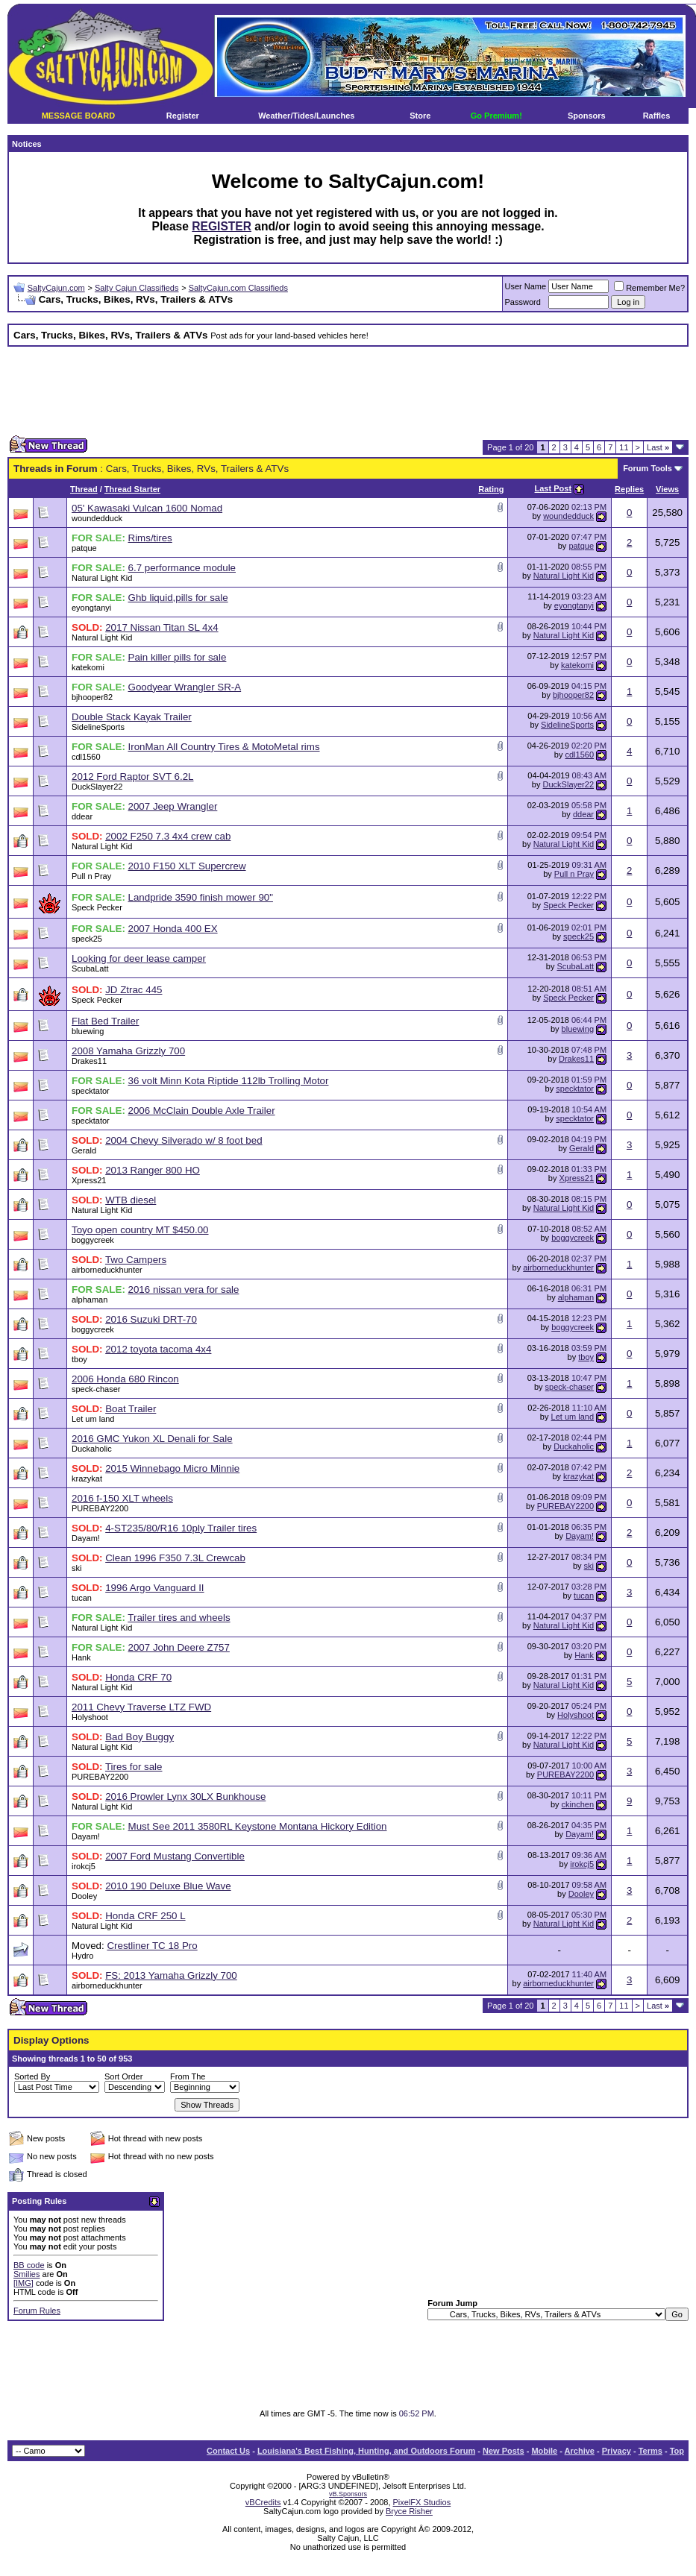  I want to click on 2007 Ford Mustang Convertible, so click(175, 1856).